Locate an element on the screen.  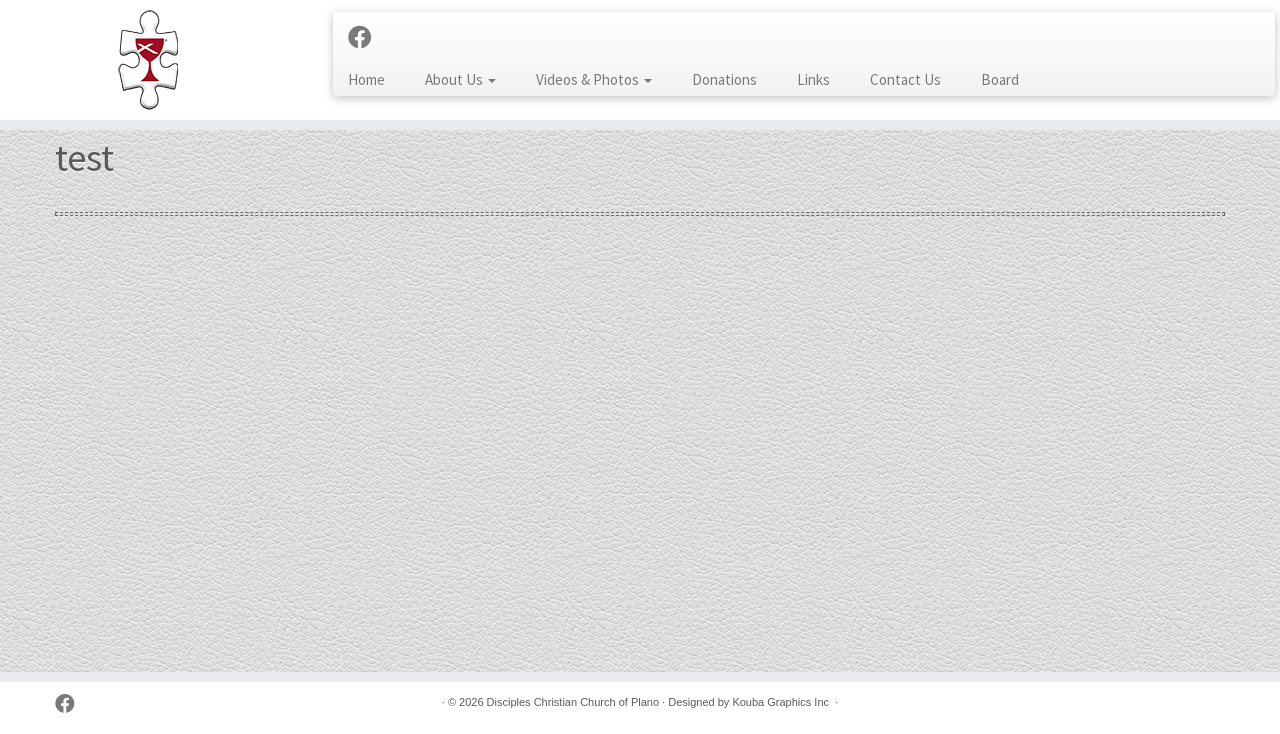
About Us is located at coordinates (460, 79).